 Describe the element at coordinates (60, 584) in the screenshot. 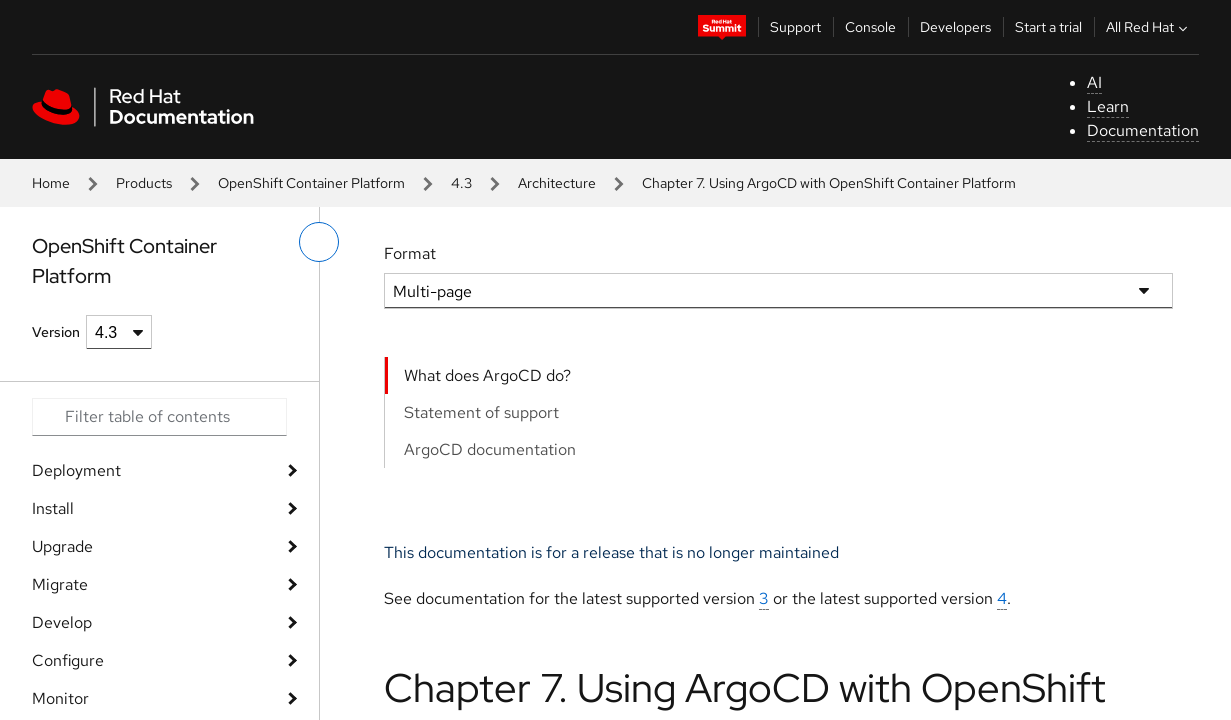

I see `Migrate` at that location.